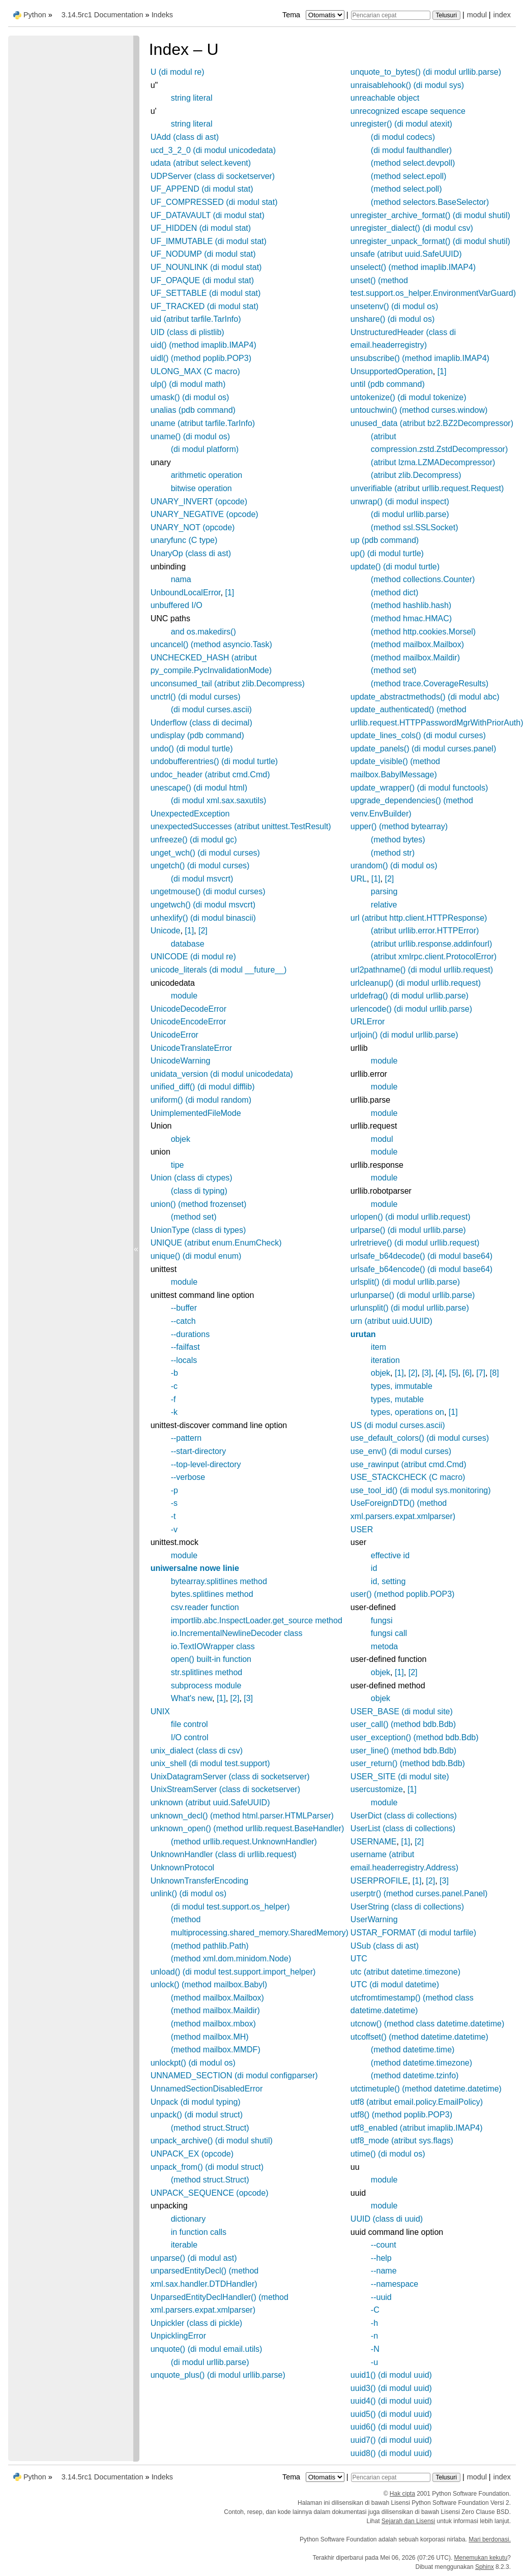  Describe the element at coordinates (203, 918) in the screenshot. I see `unhexlify() (di modul binascii)` at that location.